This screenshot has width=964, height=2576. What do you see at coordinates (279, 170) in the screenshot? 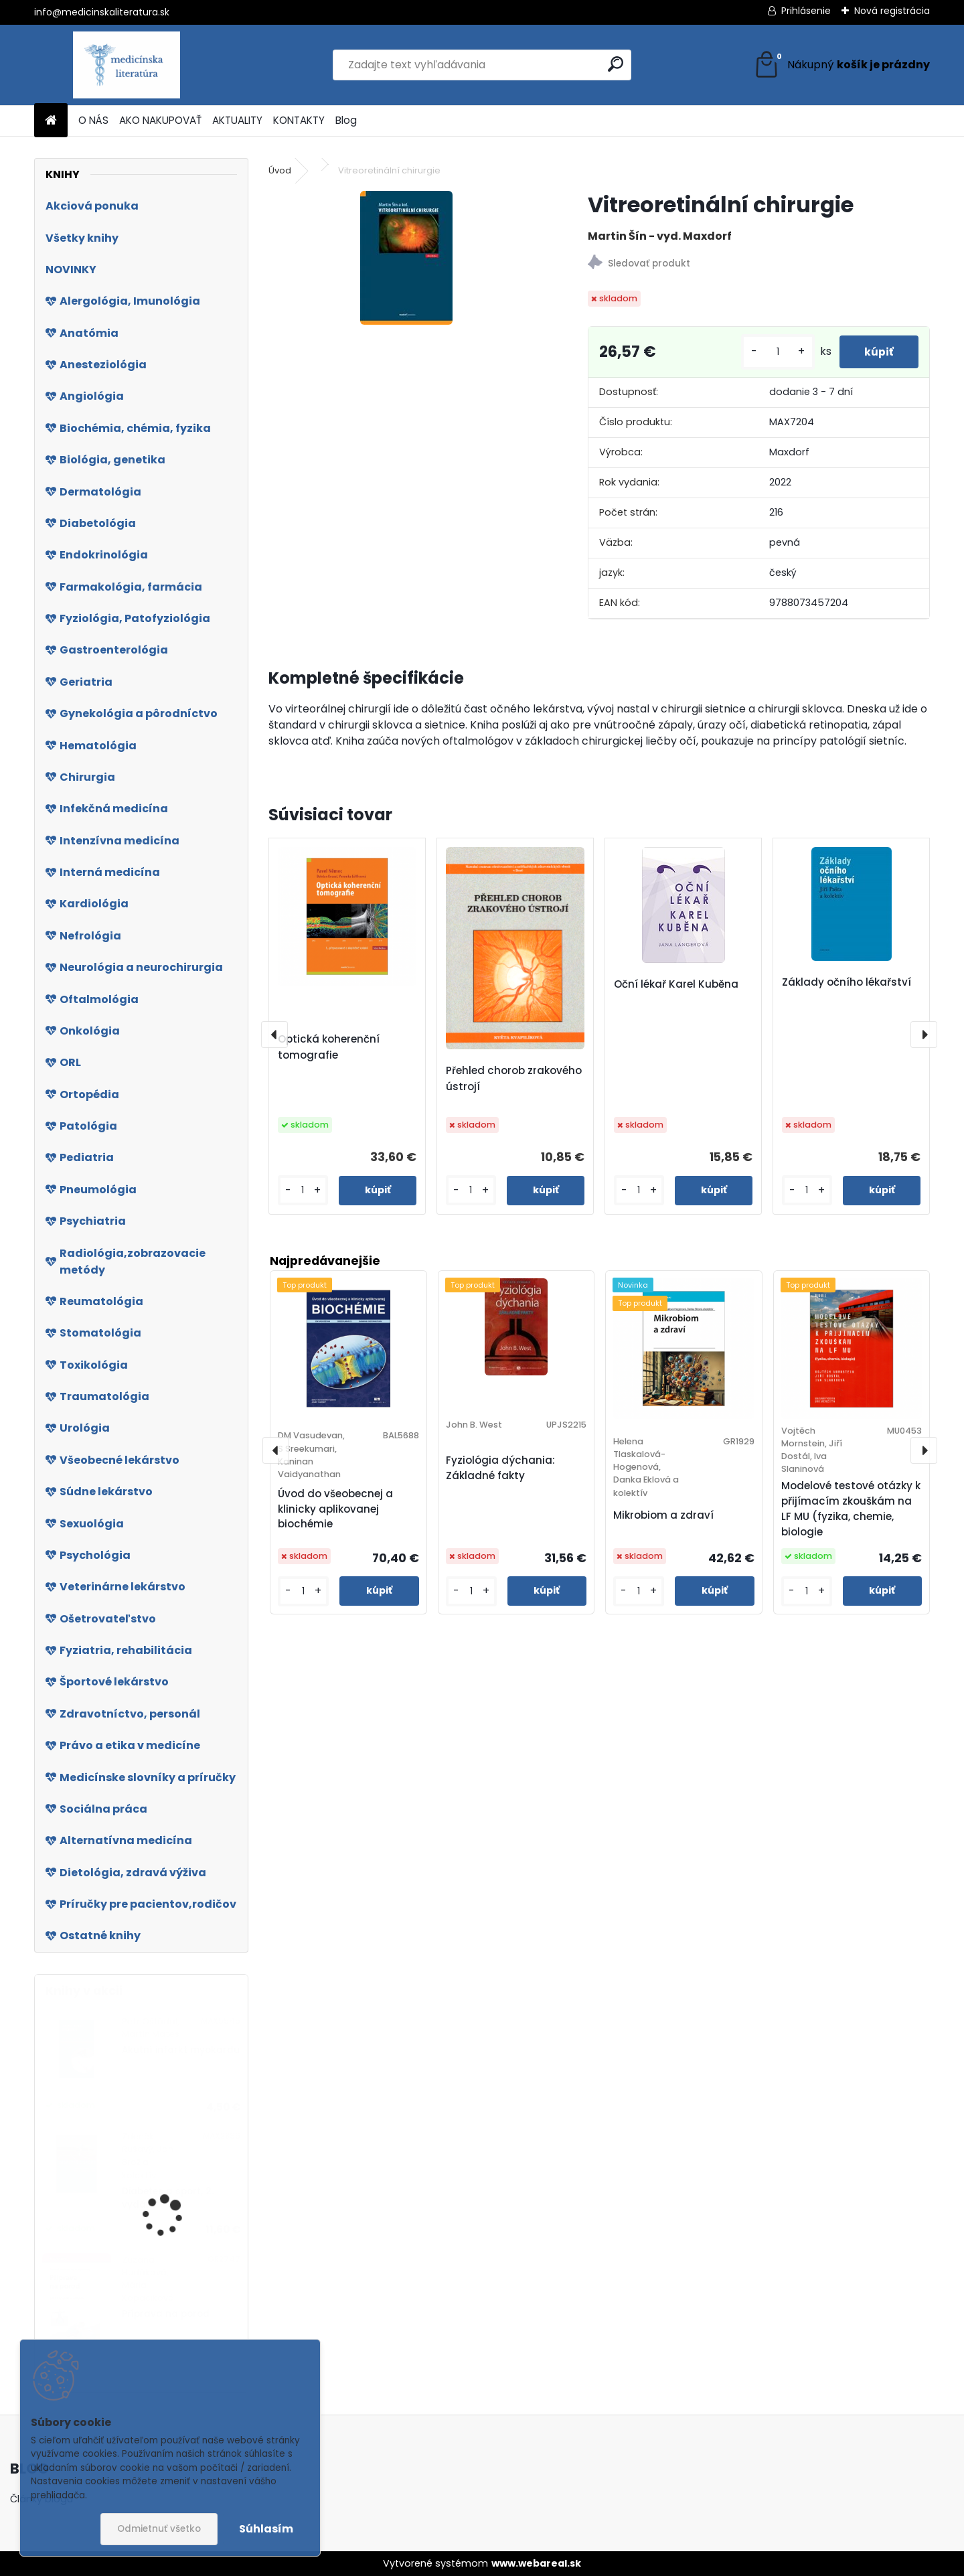
I see `Úvod` at bounding box center [279, 170].